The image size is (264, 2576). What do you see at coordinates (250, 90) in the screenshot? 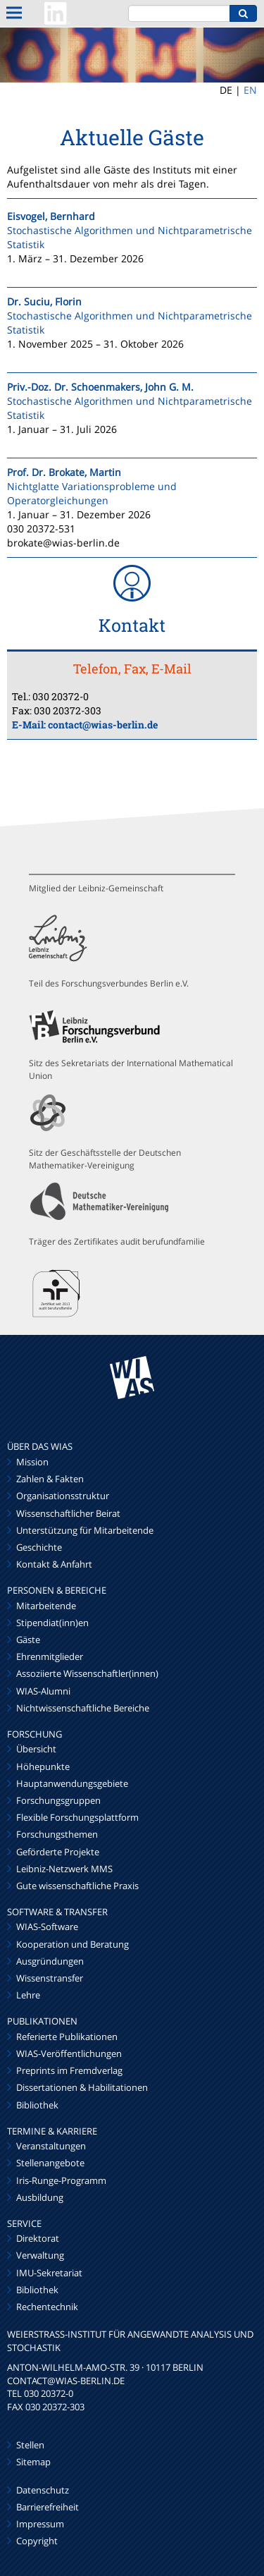
I see `EN` at bounding box center [250, 90].